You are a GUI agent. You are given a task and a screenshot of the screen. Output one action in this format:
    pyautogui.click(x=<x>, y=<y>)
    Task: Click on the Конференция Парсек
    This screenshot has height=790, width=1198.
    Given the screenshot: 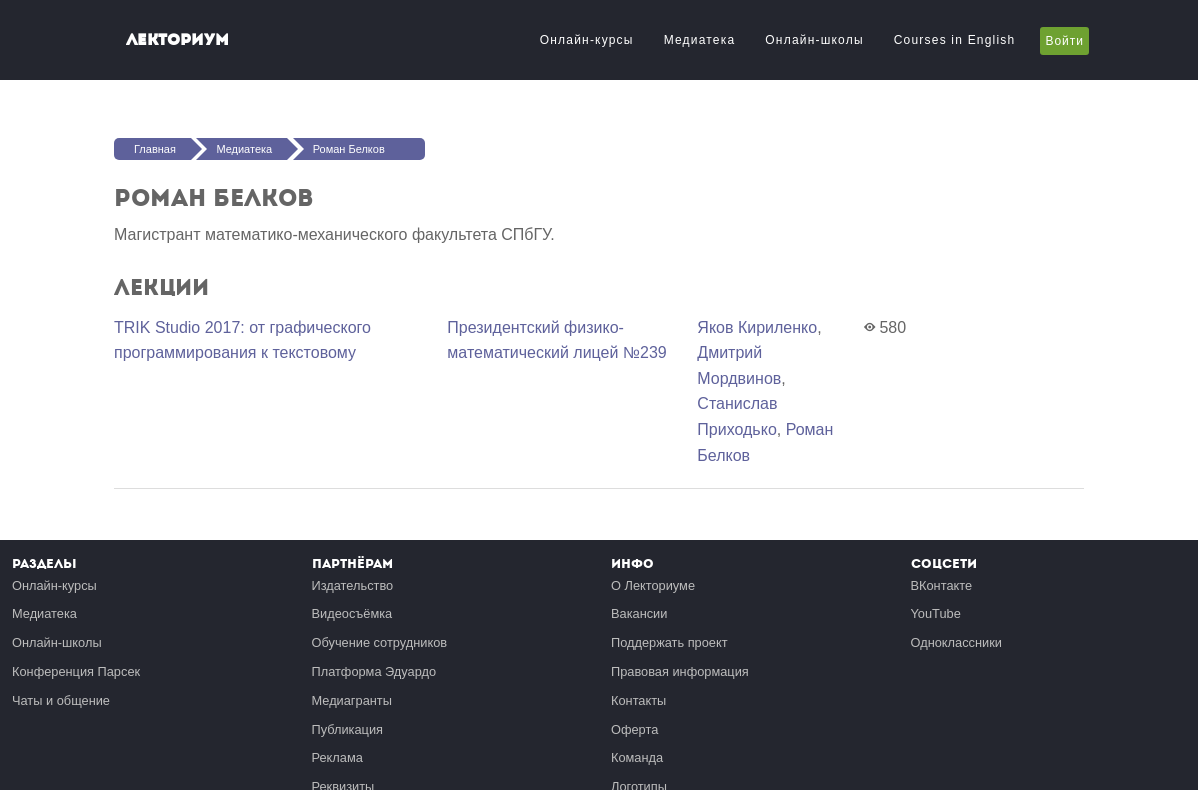 What is the action you would take?
    pyautogui.click(x=76, y=671)
    